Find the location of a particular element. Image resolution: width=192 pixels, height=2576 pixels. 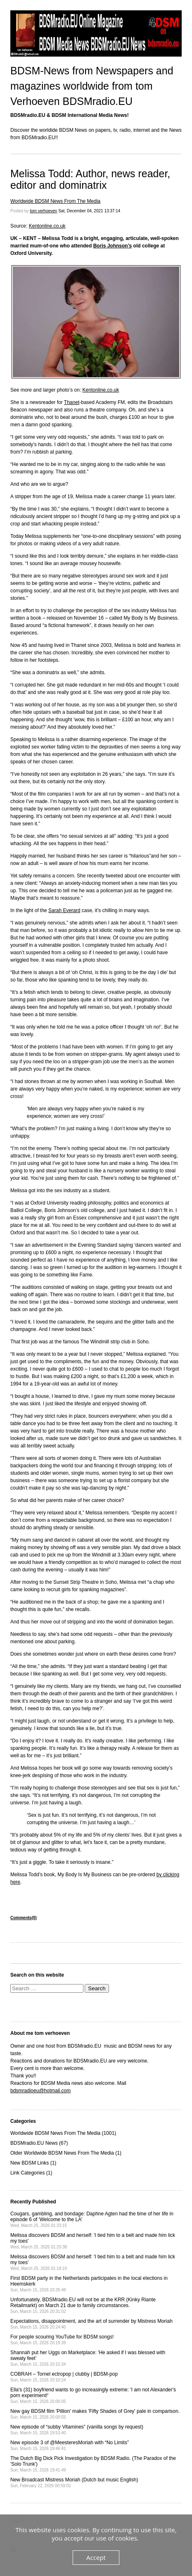

Kentonline.co.uk [Kentonline.co.uk (opens in a new tab)] is located at coordinates (47, 226).